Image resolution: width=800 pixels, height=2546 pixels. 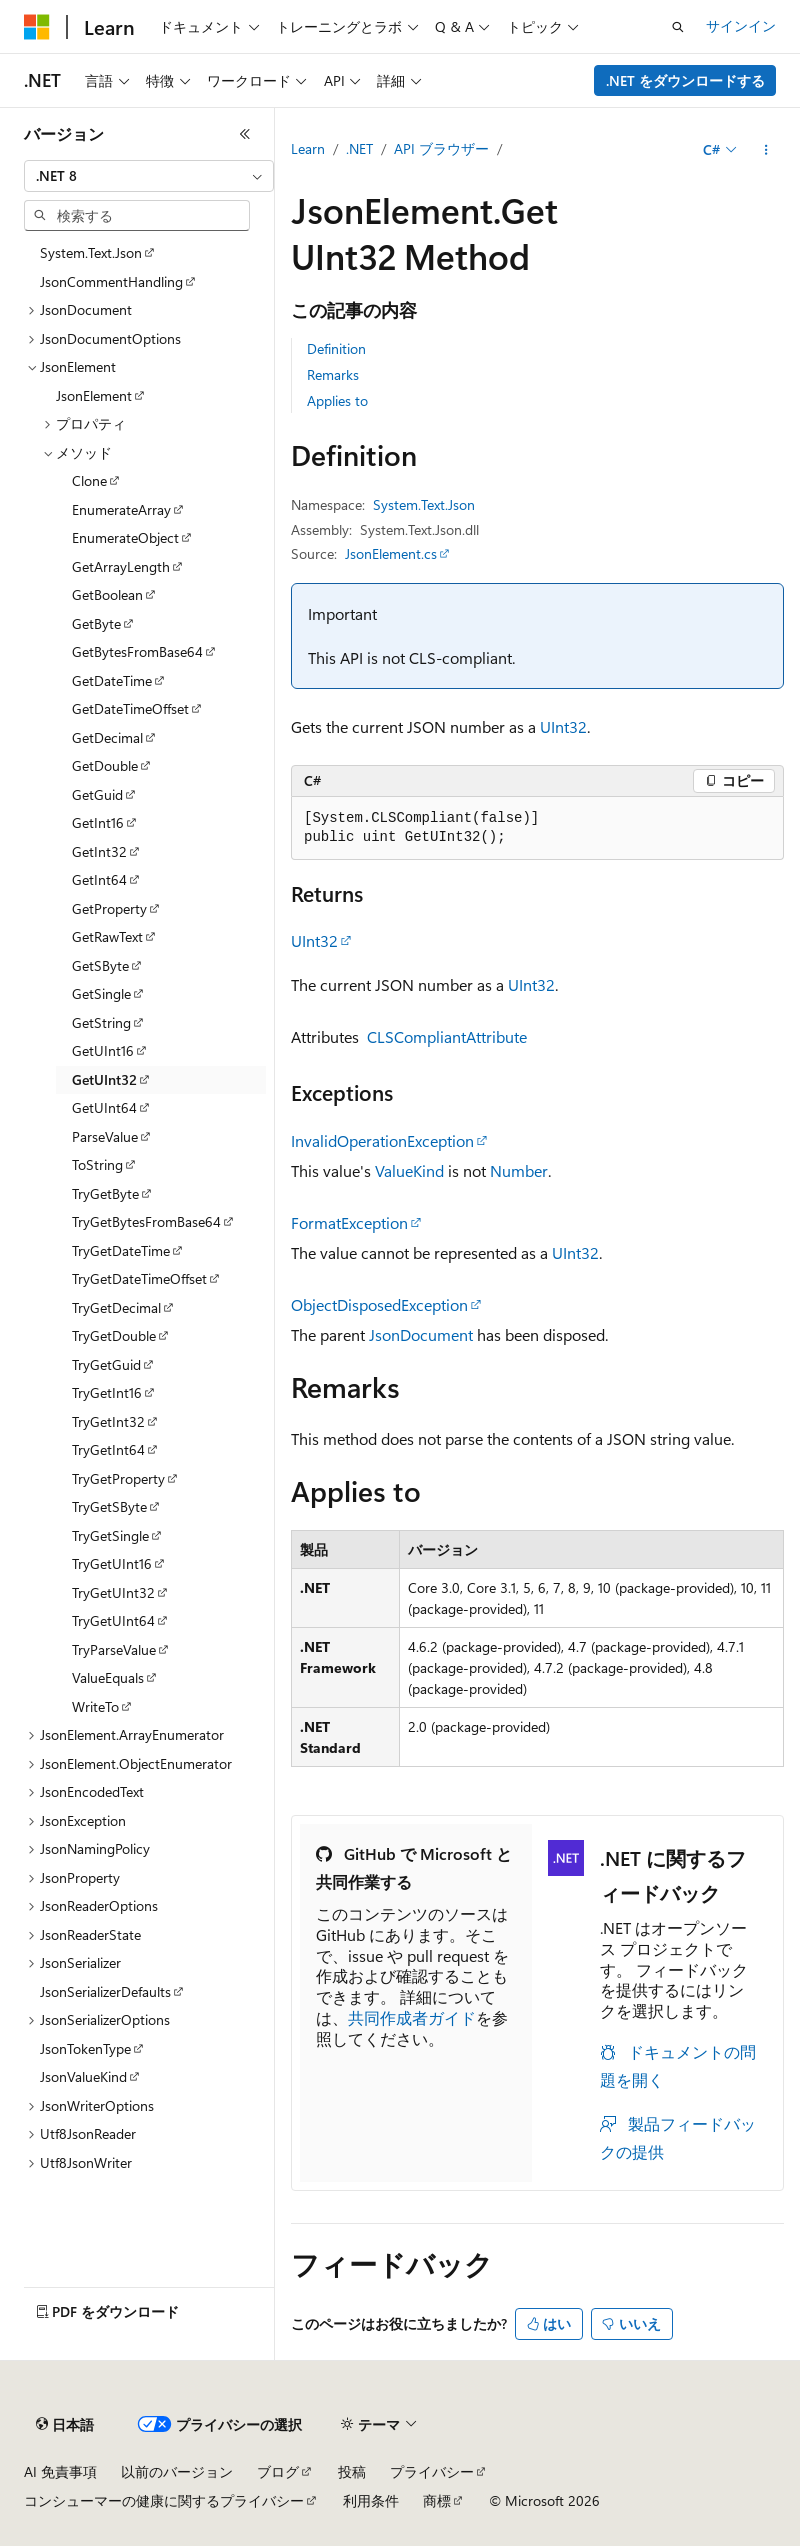 What do you see at coordinates (106, 1364) in the screenshot?
I see `TryGetGuid [treeitem]` at bounding box center [106, 1364].